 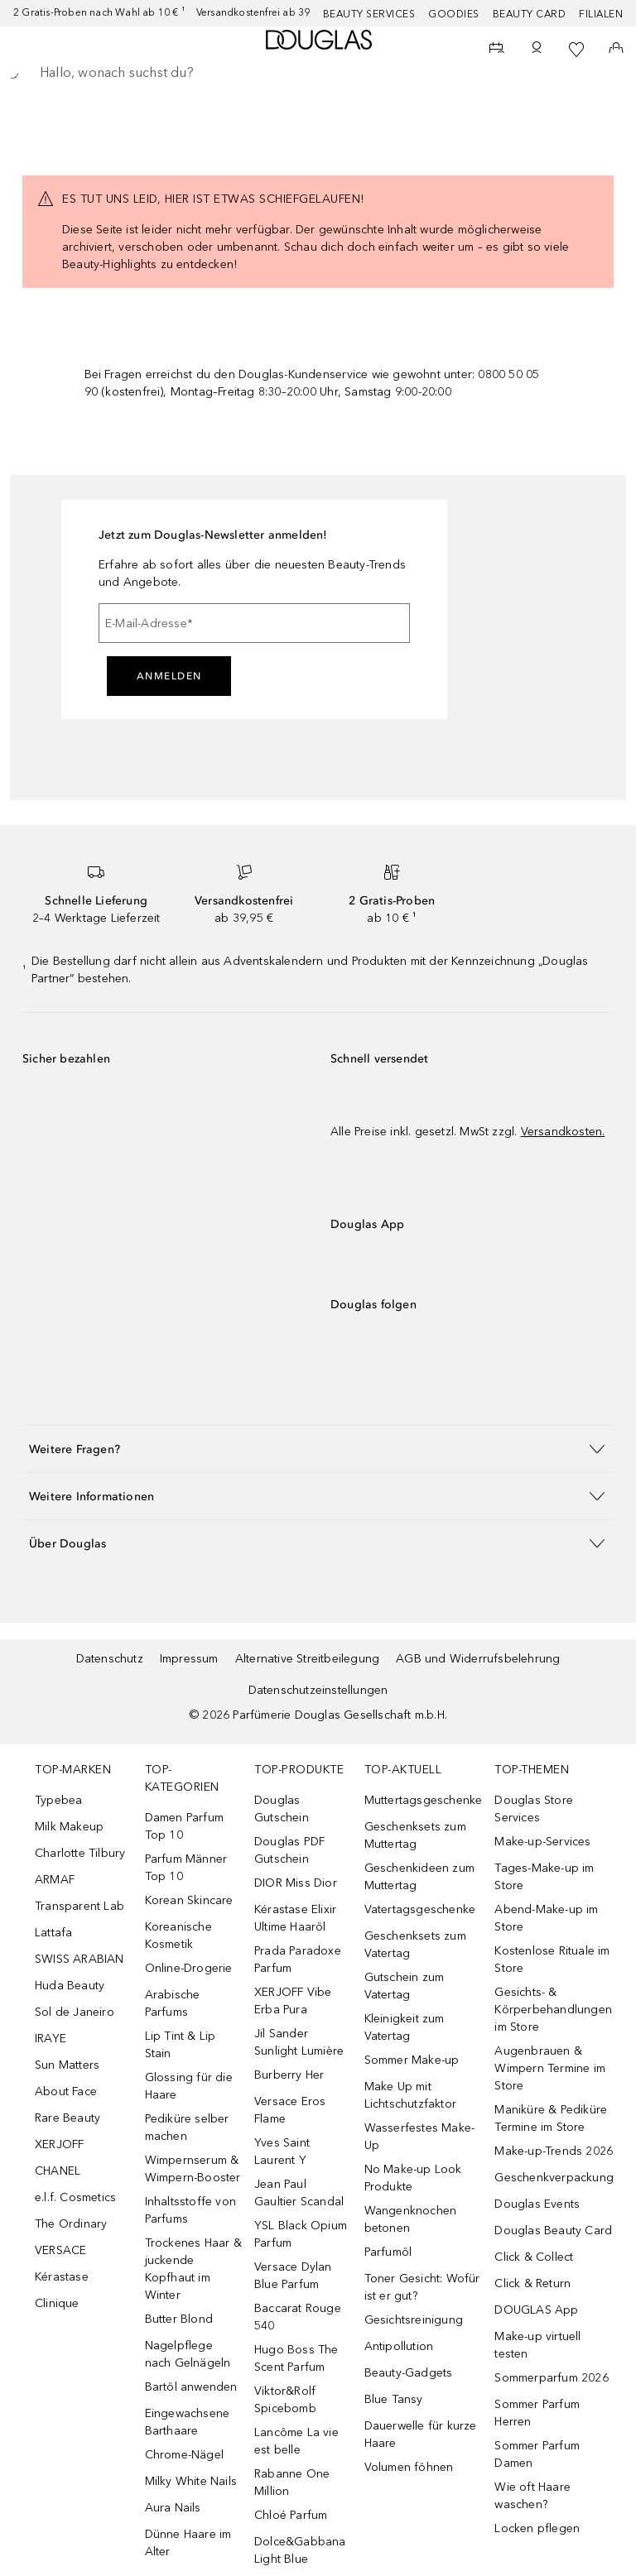 What do you see at coordinates (57, 2171) in the screenshot?
I see `CHANEL` at bounding box center [57, 2171].